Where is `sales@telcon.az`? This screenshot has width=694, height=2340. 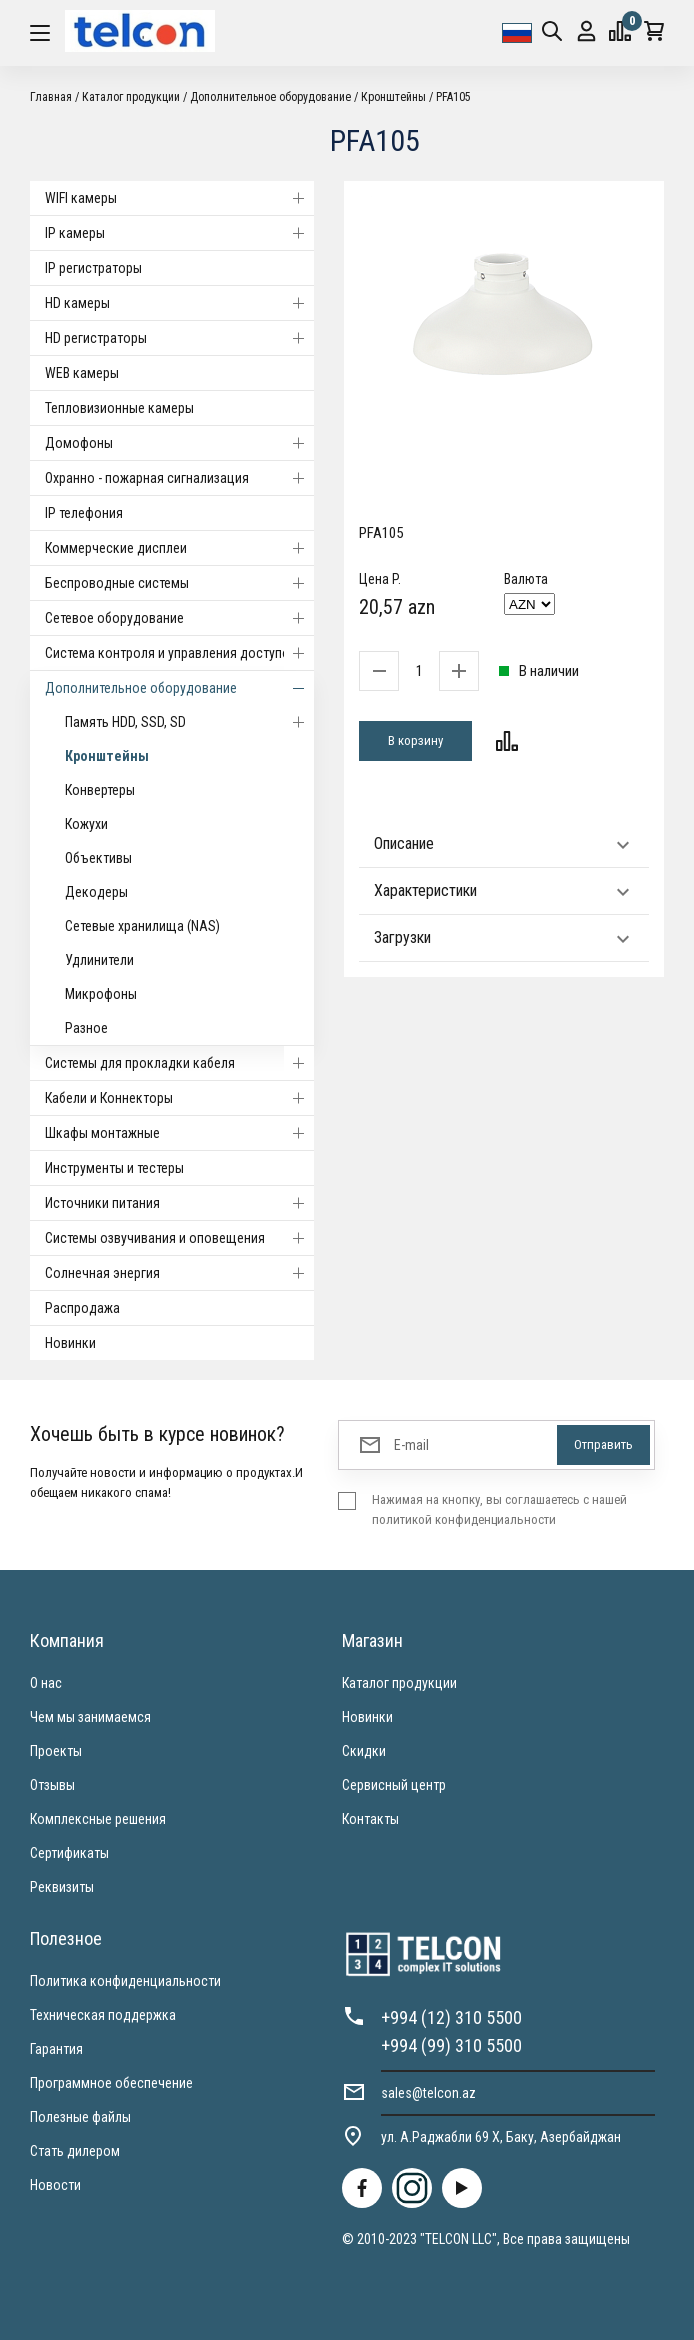
sales@telcon.az is located at coordinates (428, 2093).